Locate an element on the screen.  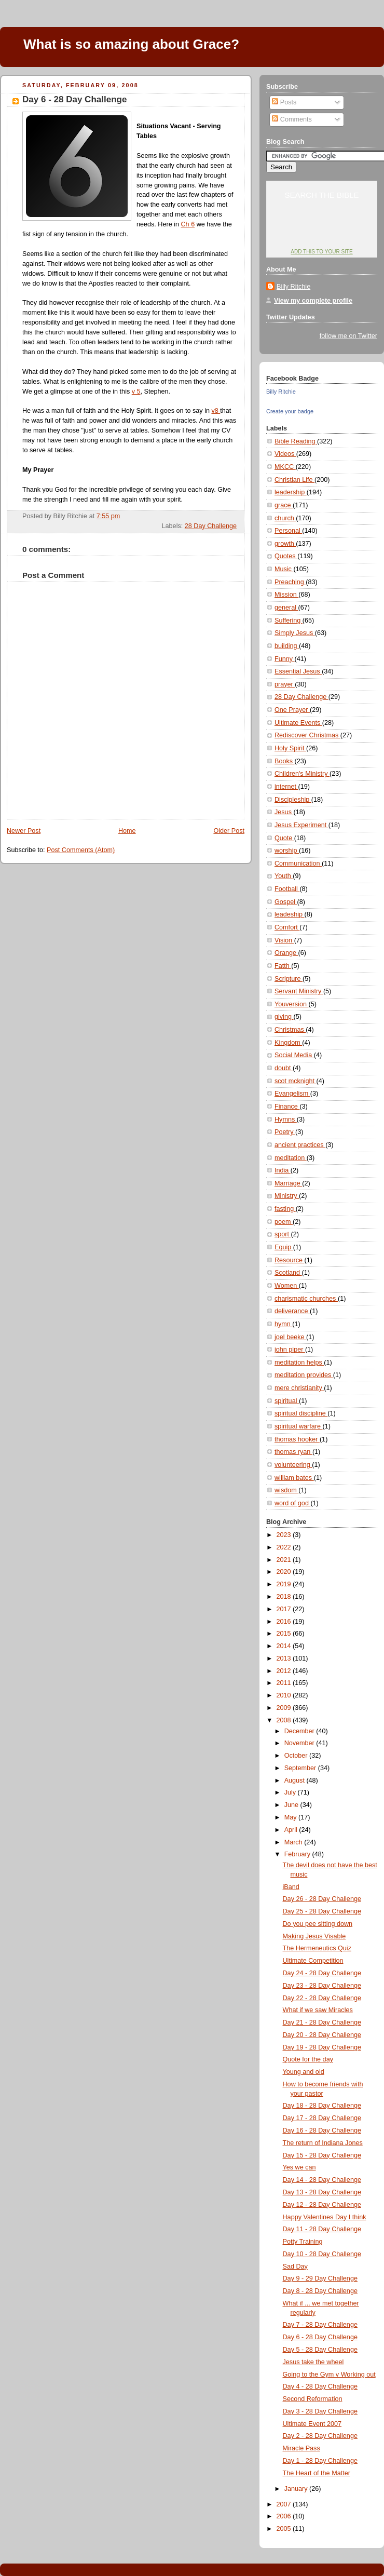
Older Post is located at coordinates (228, 830).